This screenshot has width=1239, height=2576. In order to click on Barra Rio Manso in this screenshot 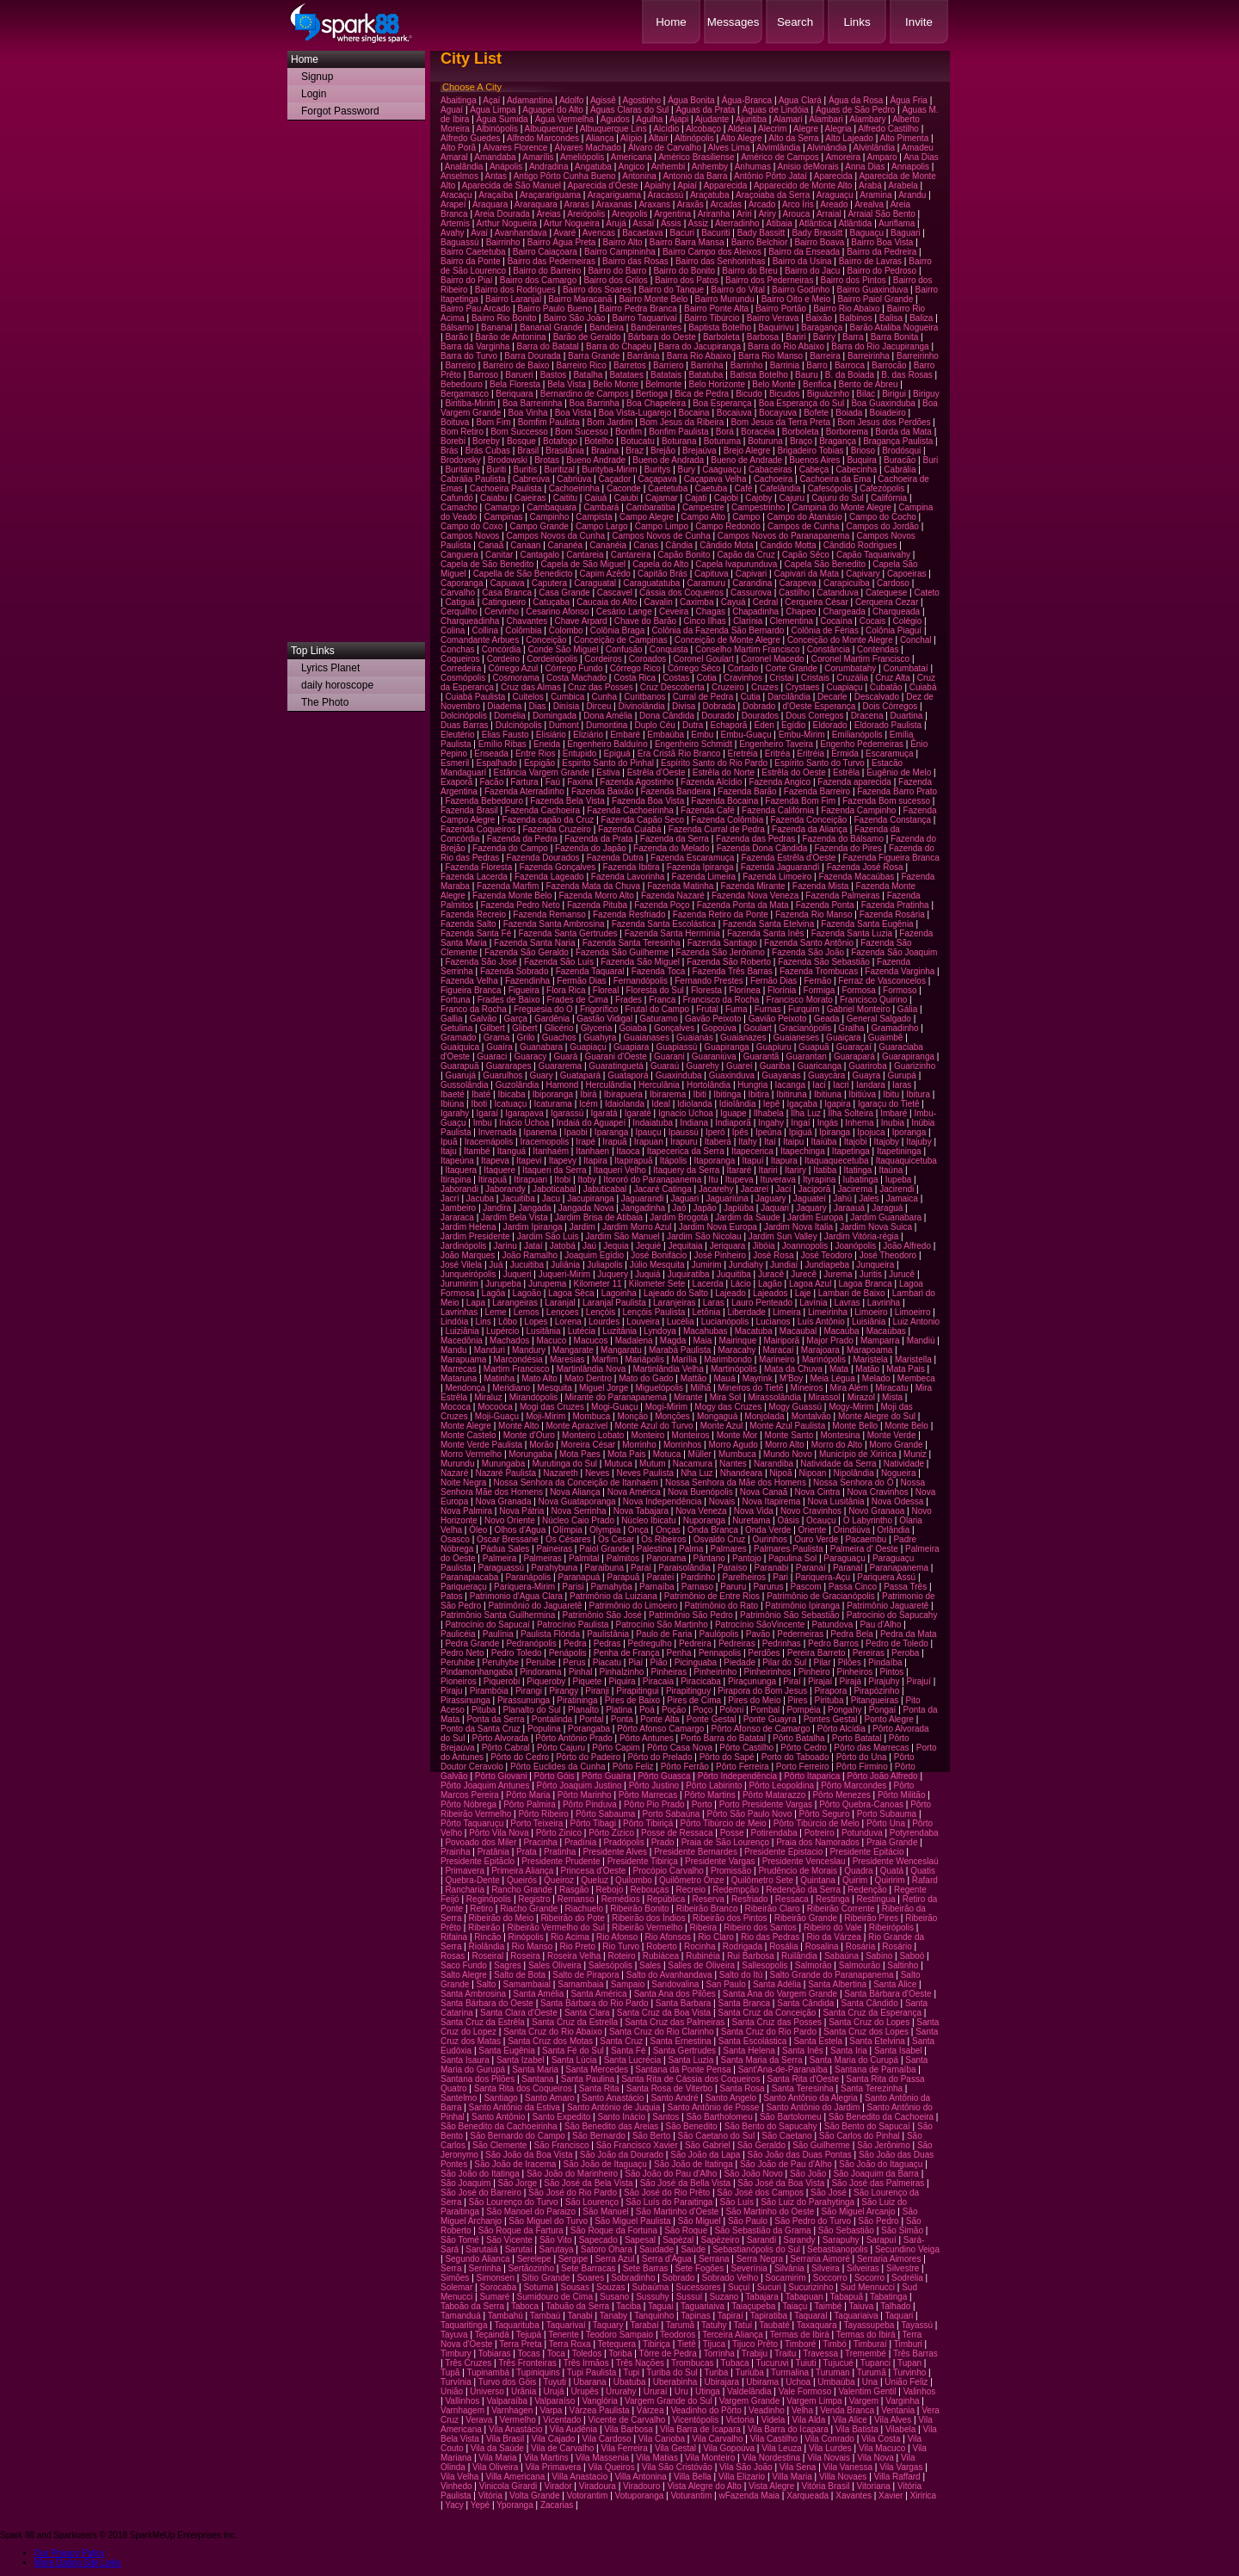, I will do `click(770, 356)`.